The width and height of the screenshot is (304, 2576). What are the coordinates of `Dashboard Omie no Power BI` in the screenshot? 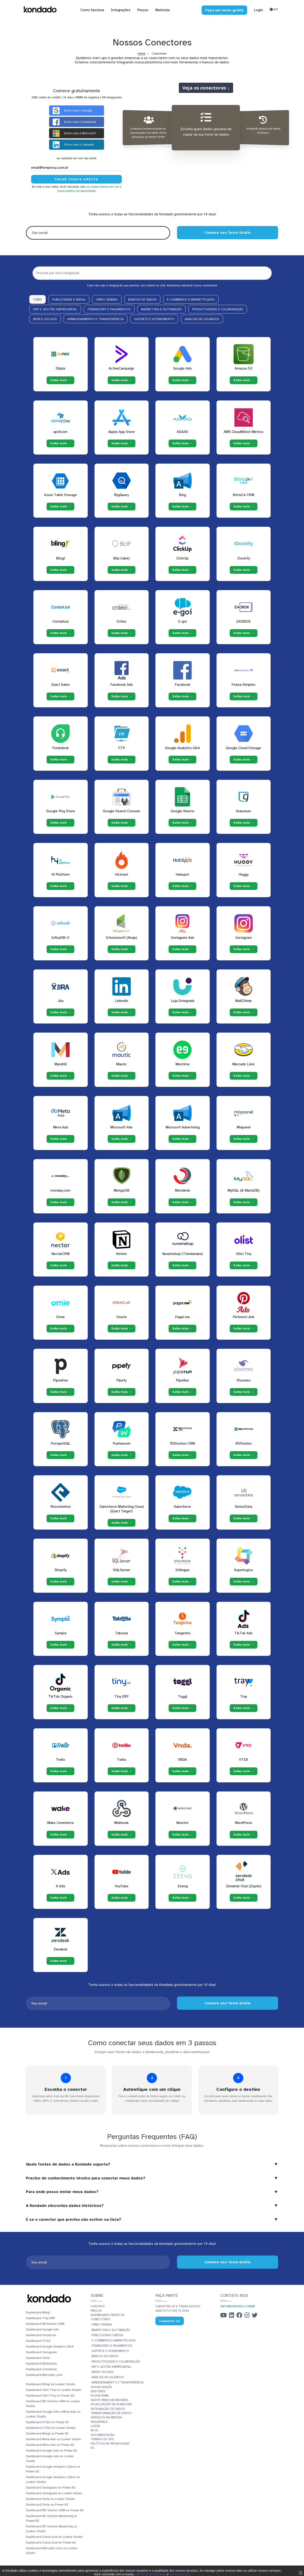 It's located at (47, 2504).